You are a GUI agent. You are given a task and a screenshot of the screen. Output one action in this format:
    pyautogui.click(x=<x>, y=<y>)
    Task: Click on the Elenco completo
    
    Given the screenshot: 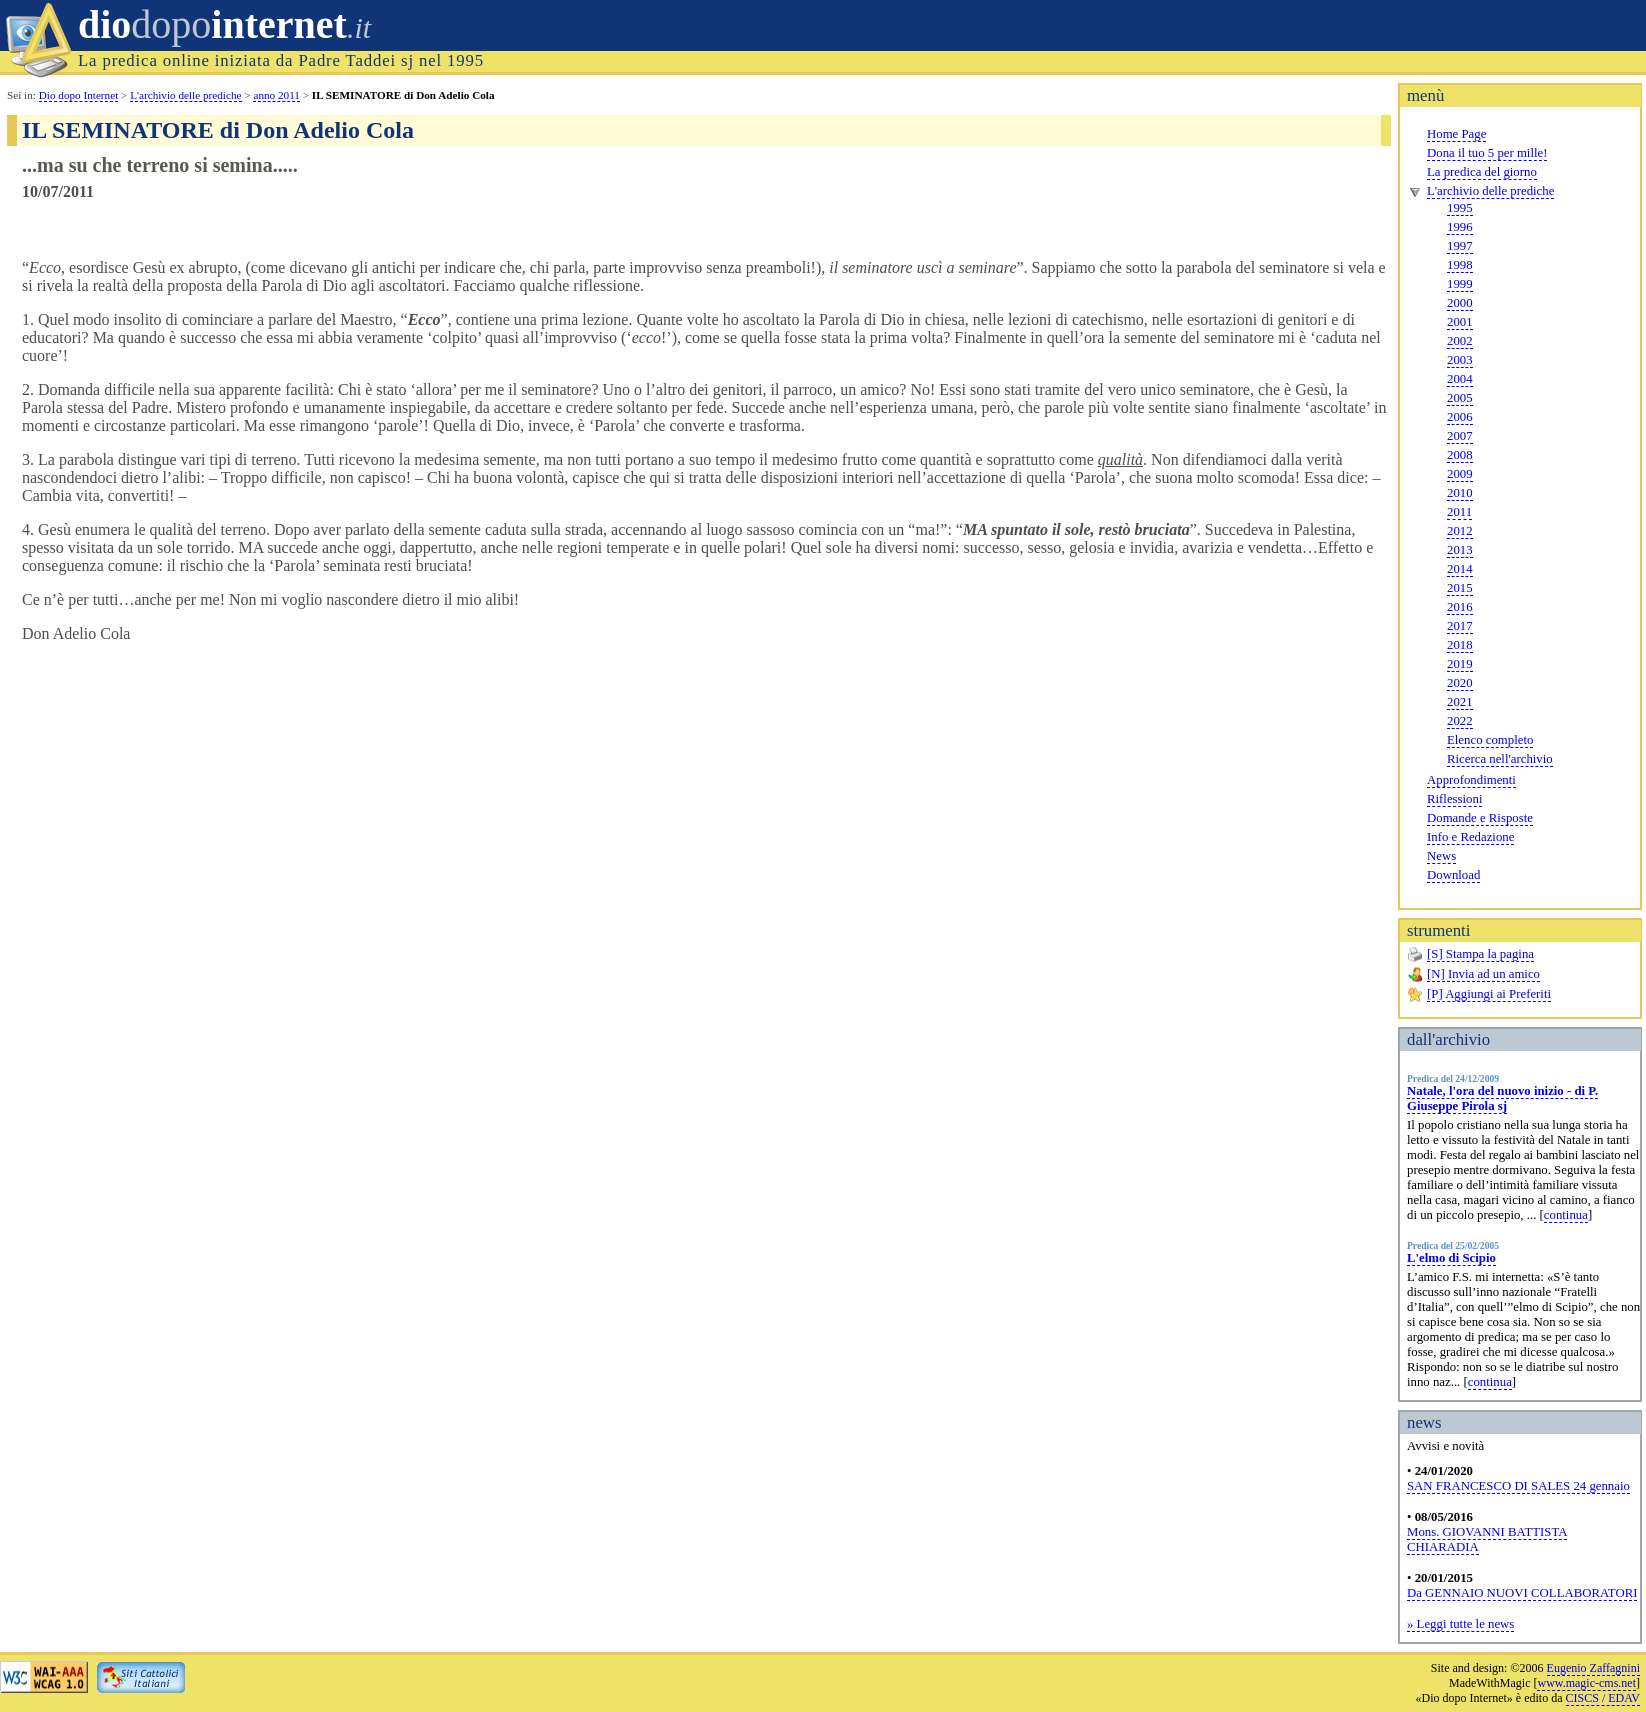 What is the action you would take?
    pyautogui.click(x=1490, y=740)
    